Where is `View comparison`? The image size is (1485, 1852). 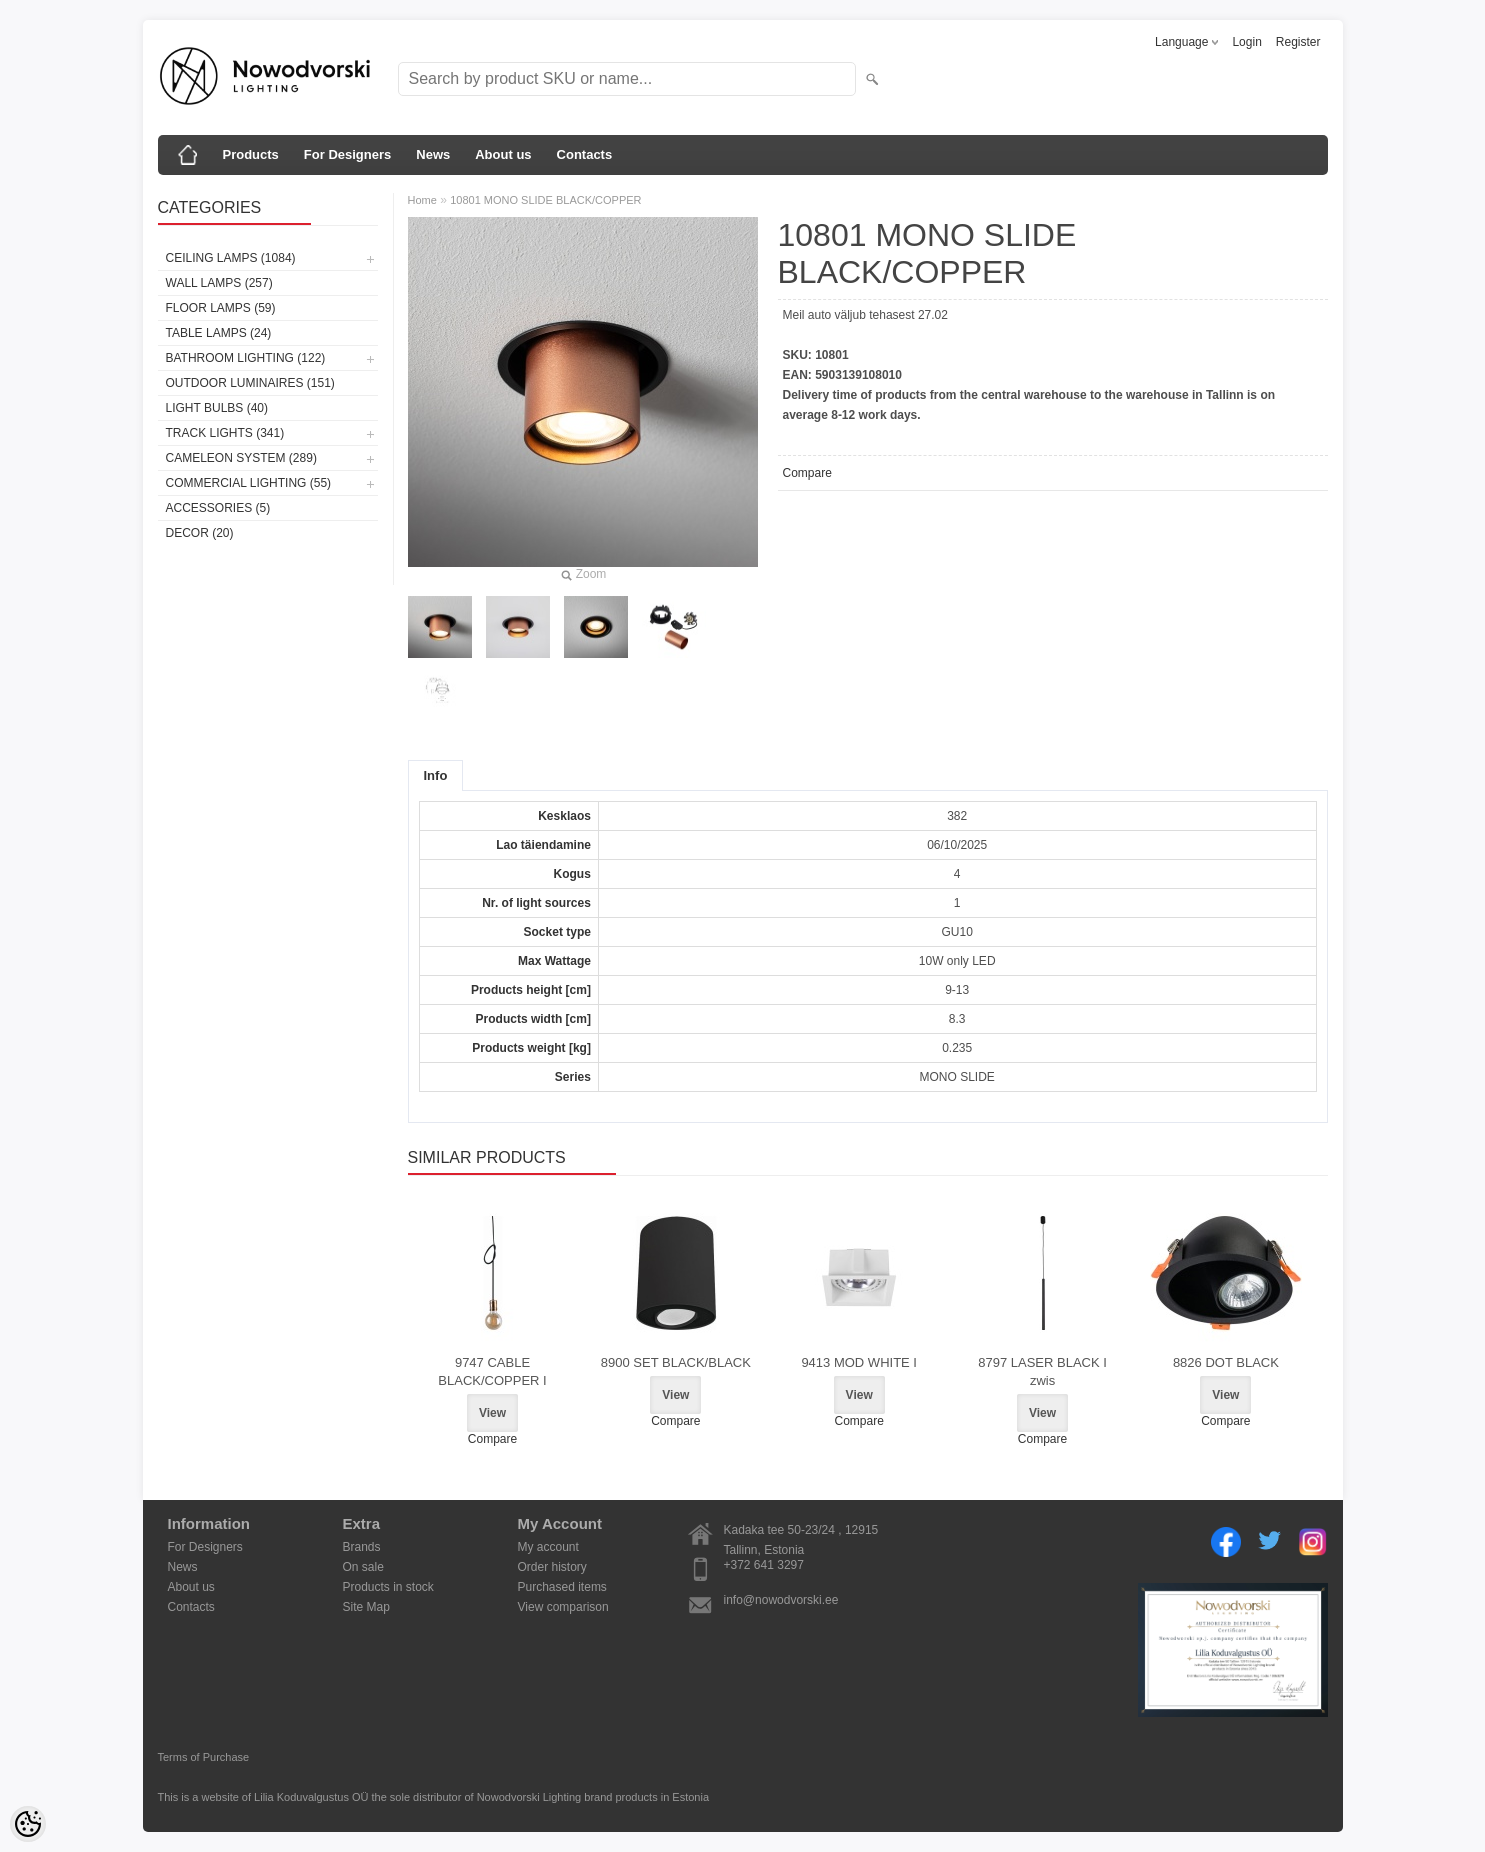
View comparison is located at coordinates (563, 1607).